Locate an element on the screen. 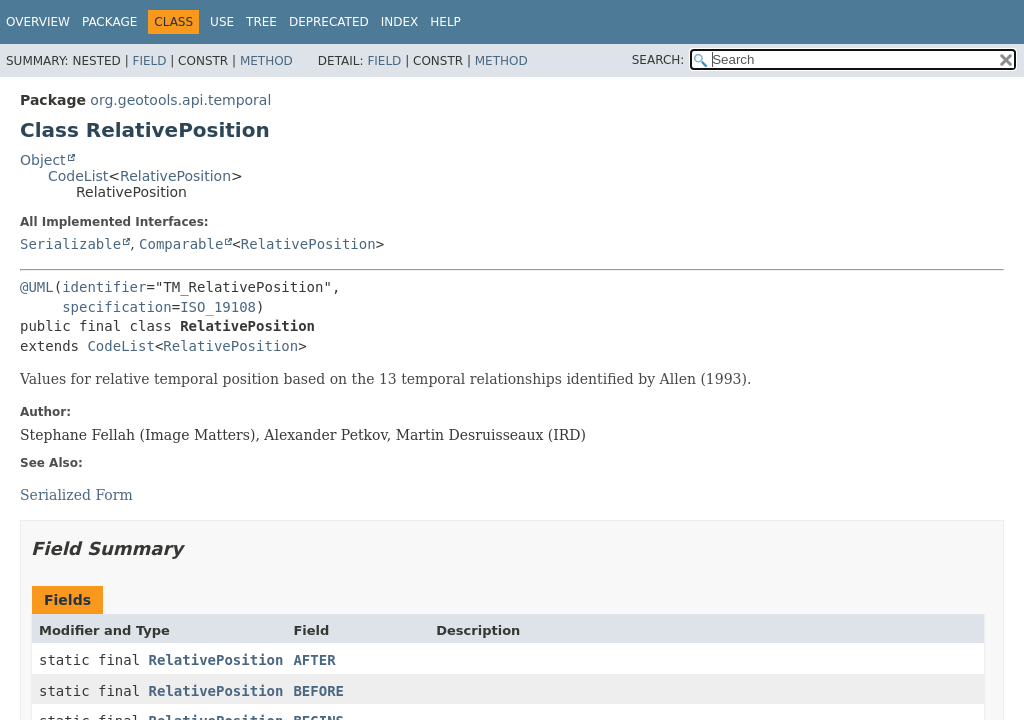  org.geotools.api.temporal is located at coordinates (180, 100).